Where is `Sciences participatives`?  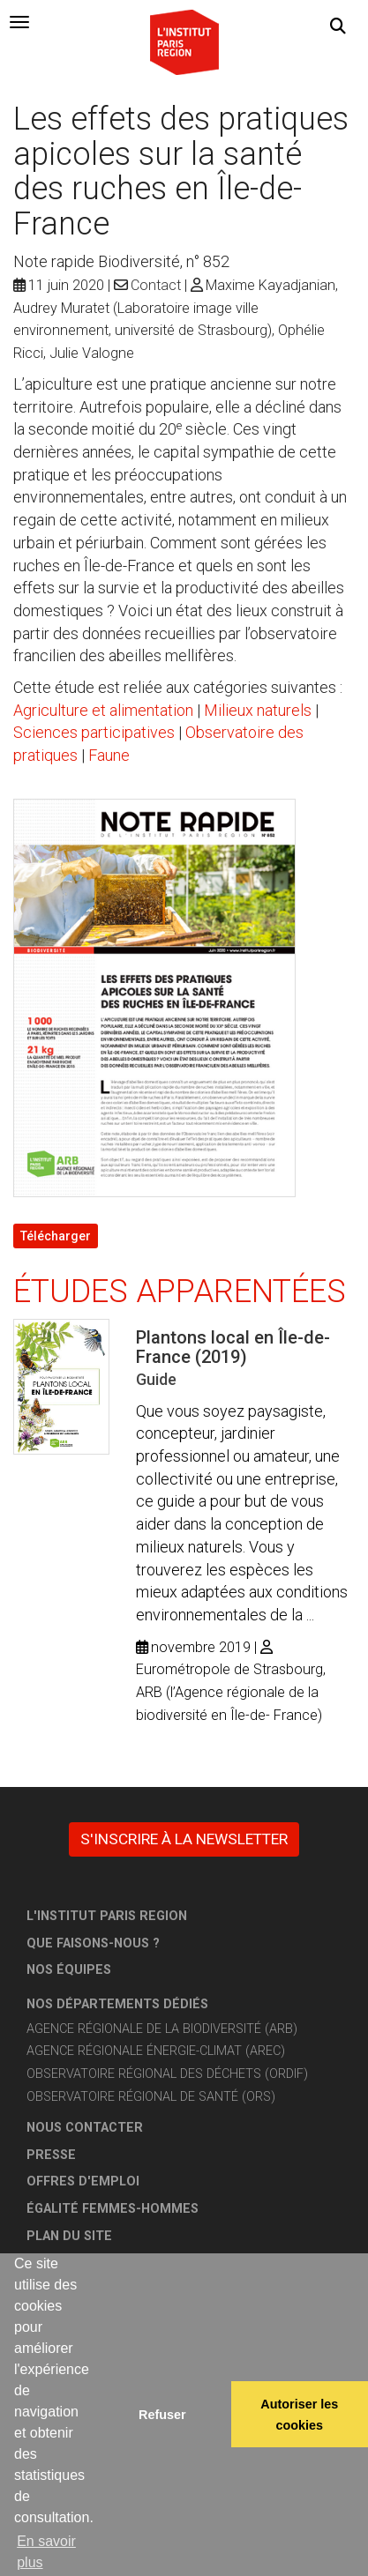
Sciences participatives is located at coordinates (94, 732).